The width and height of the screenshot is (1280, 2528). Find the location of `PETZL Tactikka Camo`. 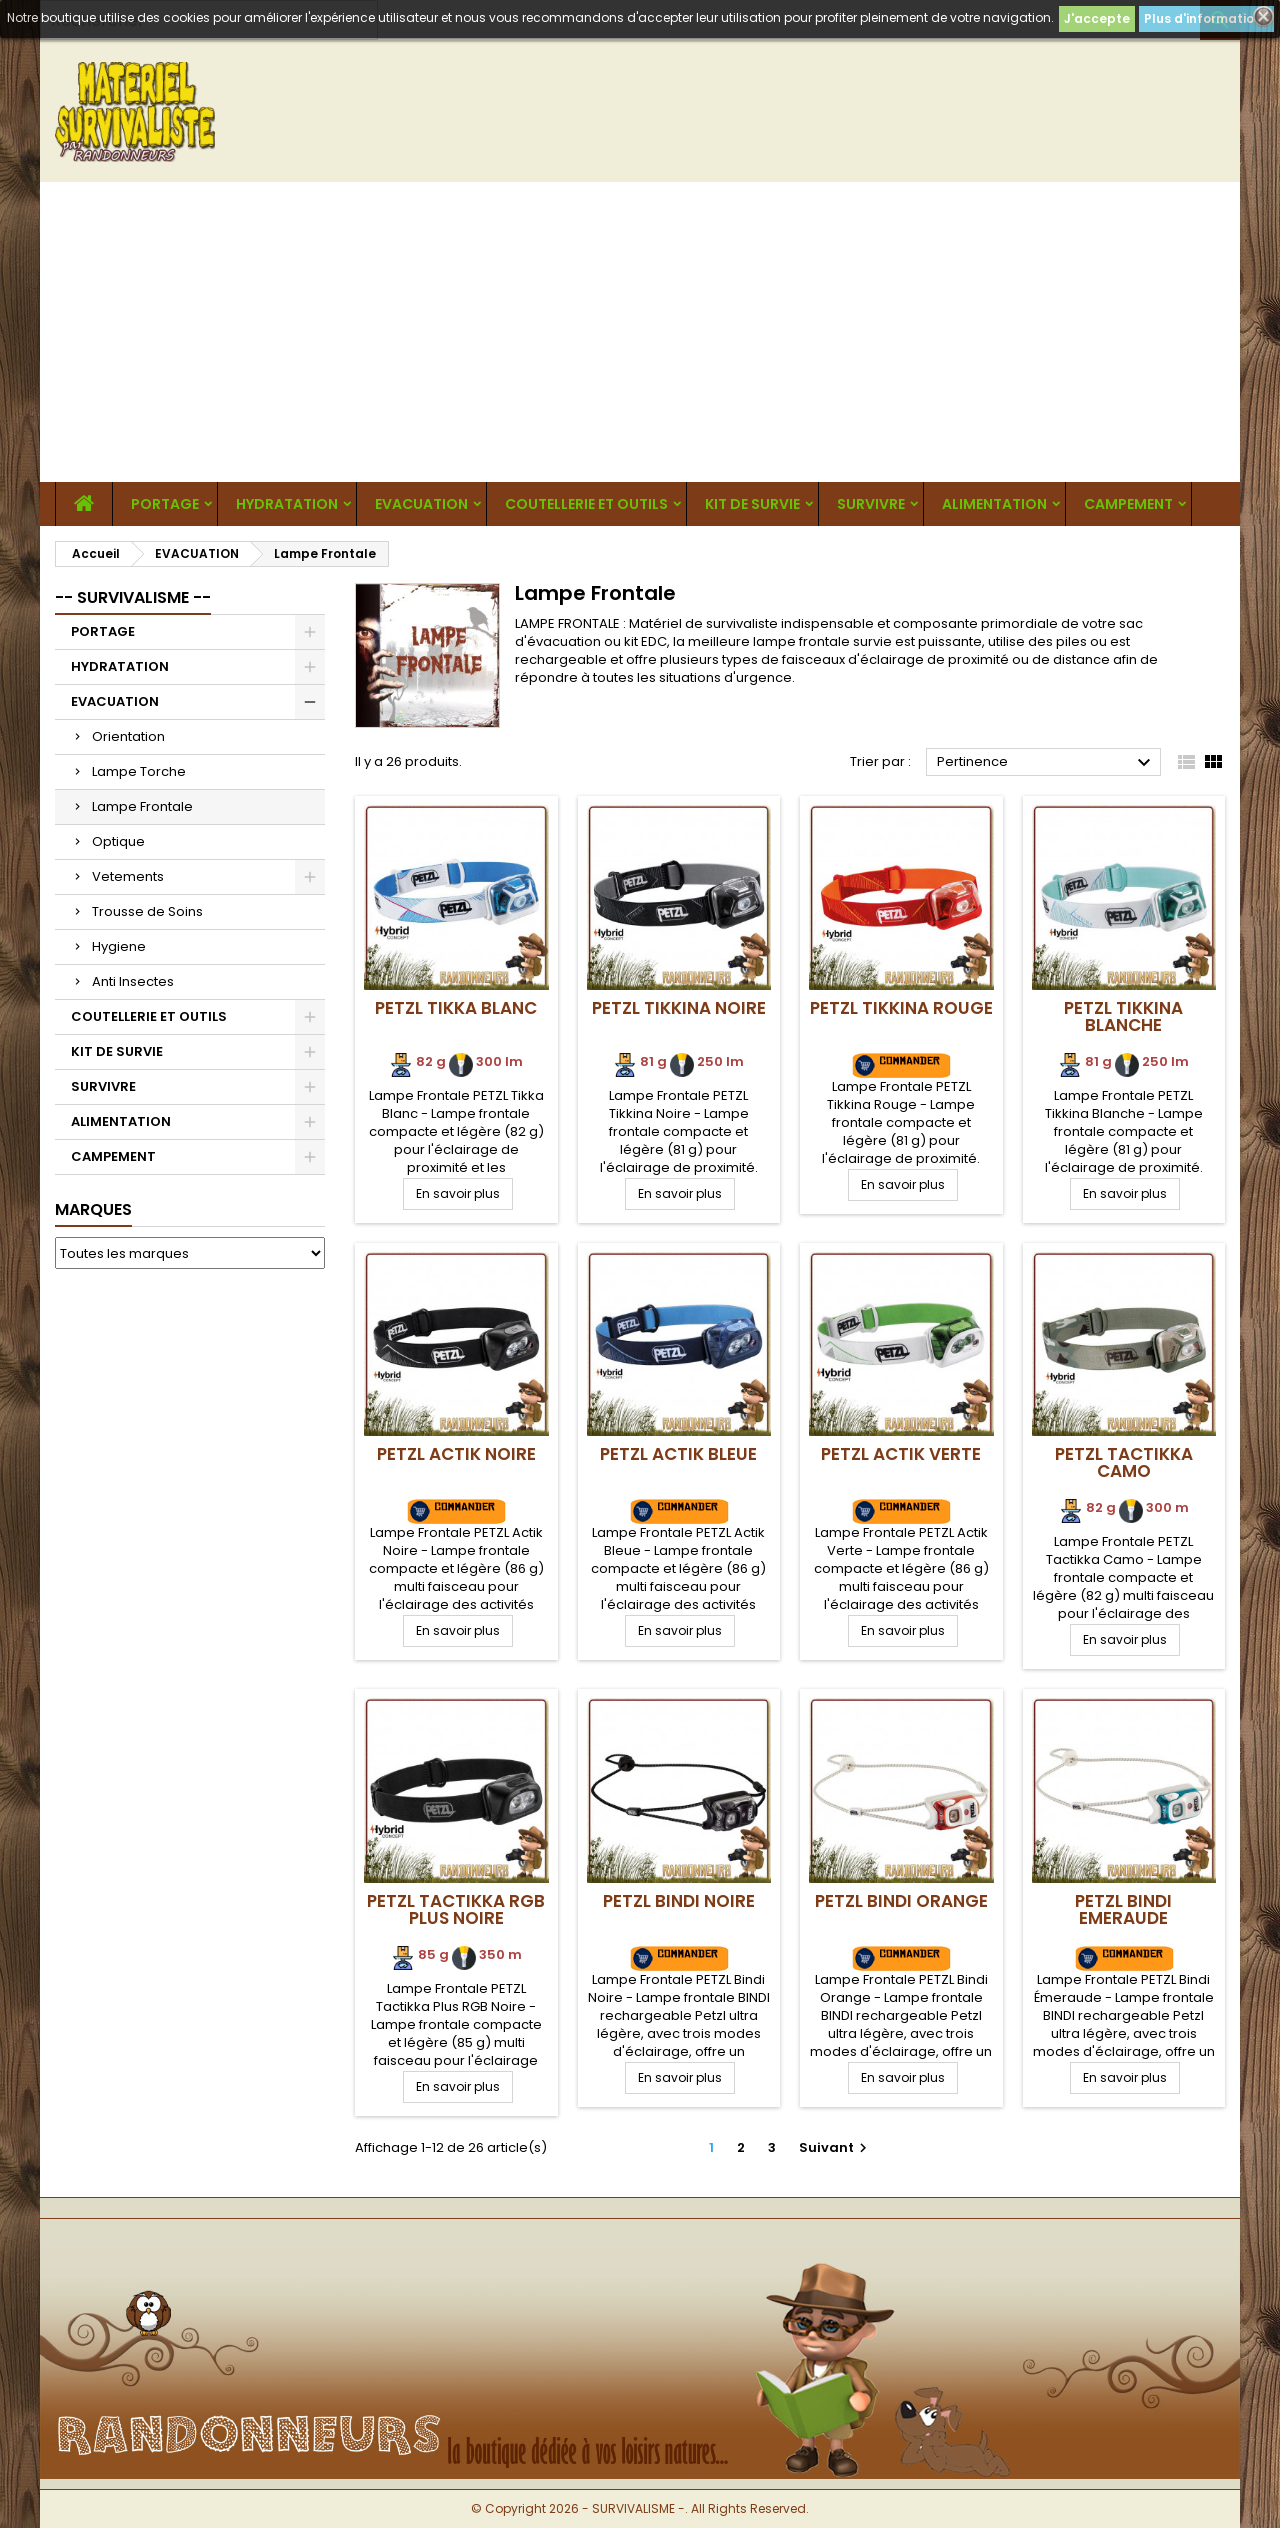

PETZL Tactikka Camo is located at coordinates (1124, 1462).